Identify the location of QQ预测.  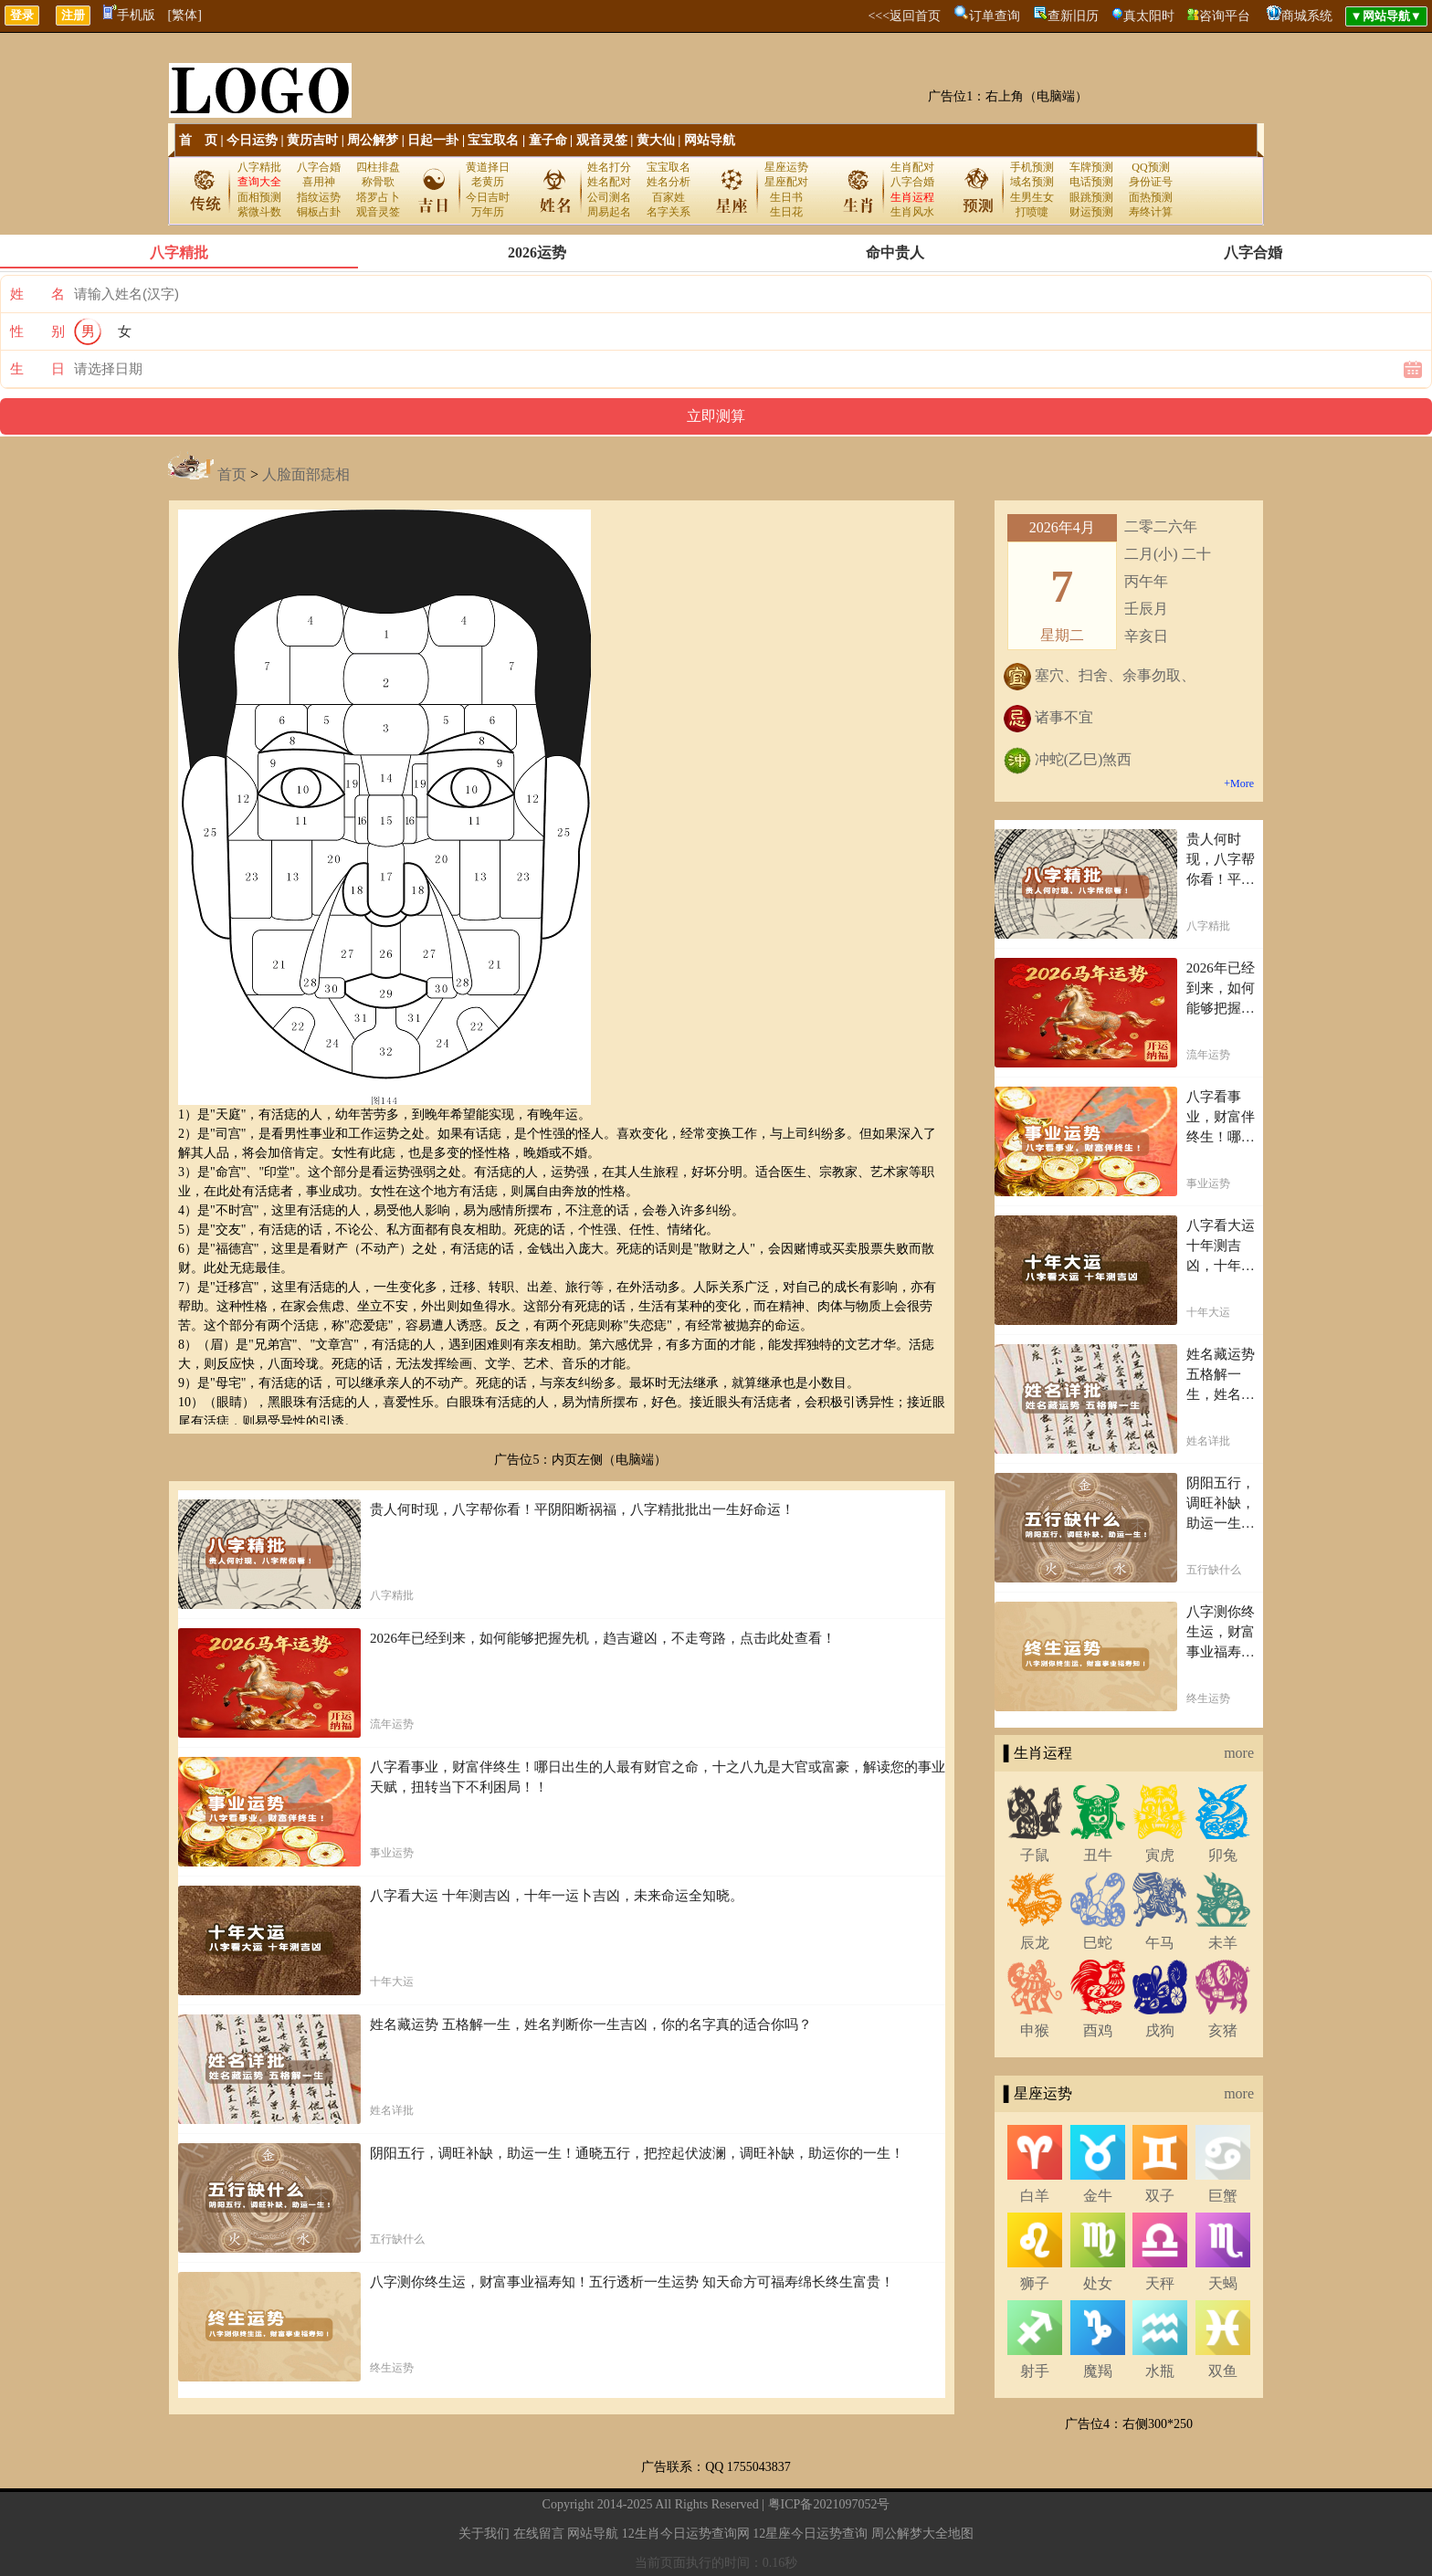
(1150, 167).